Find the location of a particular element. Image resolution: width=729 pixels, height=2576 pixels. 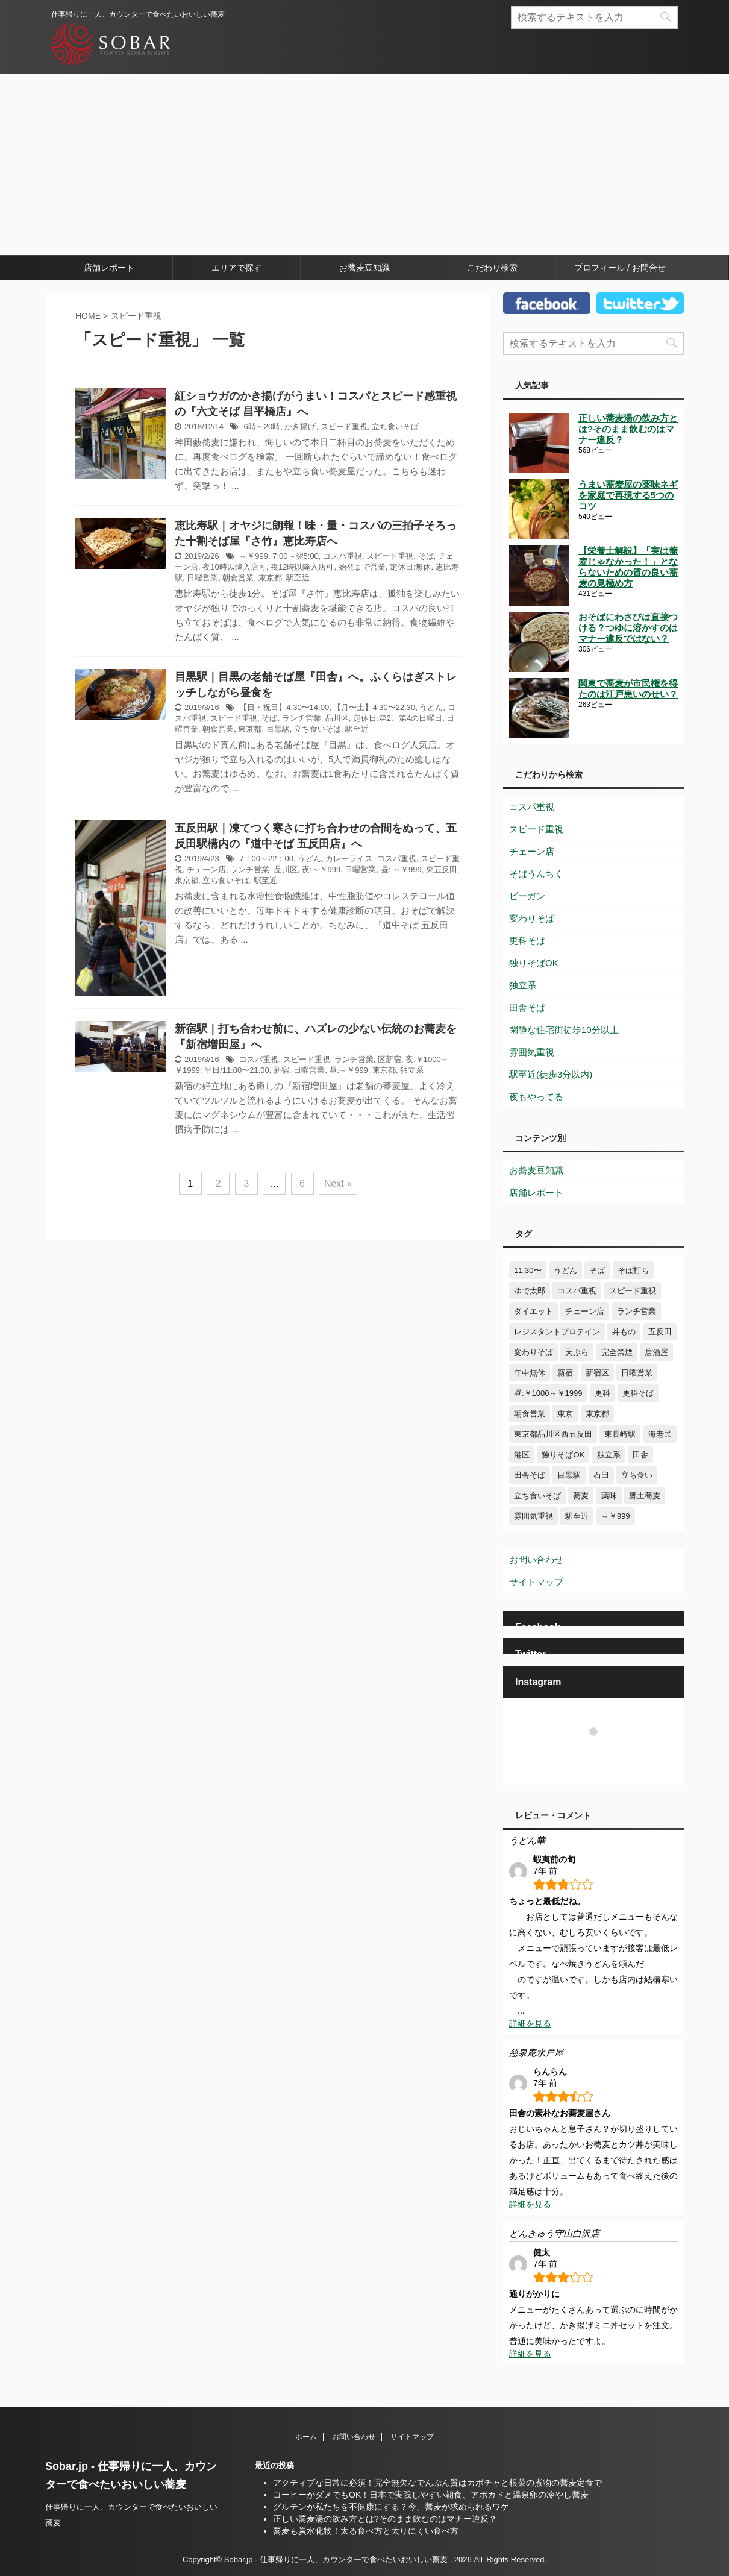

新宿区 [新宿区 (6個の項目)] is located at coordinates (597, 1372).